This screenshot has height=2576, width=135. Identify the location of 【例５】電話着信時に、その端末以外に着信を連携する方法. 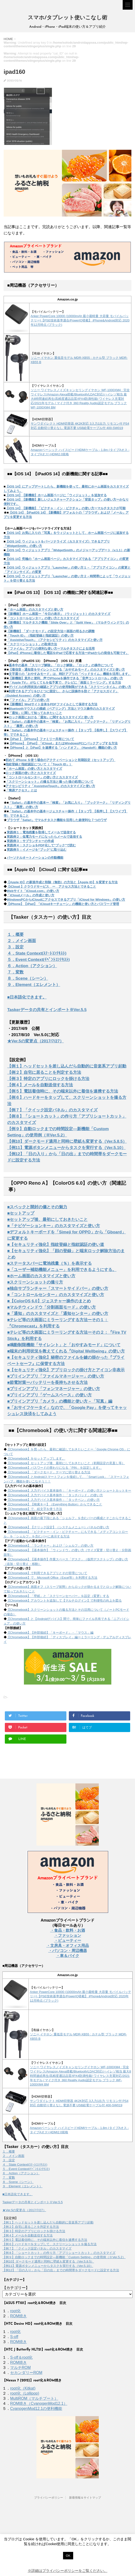
(62, 1091).